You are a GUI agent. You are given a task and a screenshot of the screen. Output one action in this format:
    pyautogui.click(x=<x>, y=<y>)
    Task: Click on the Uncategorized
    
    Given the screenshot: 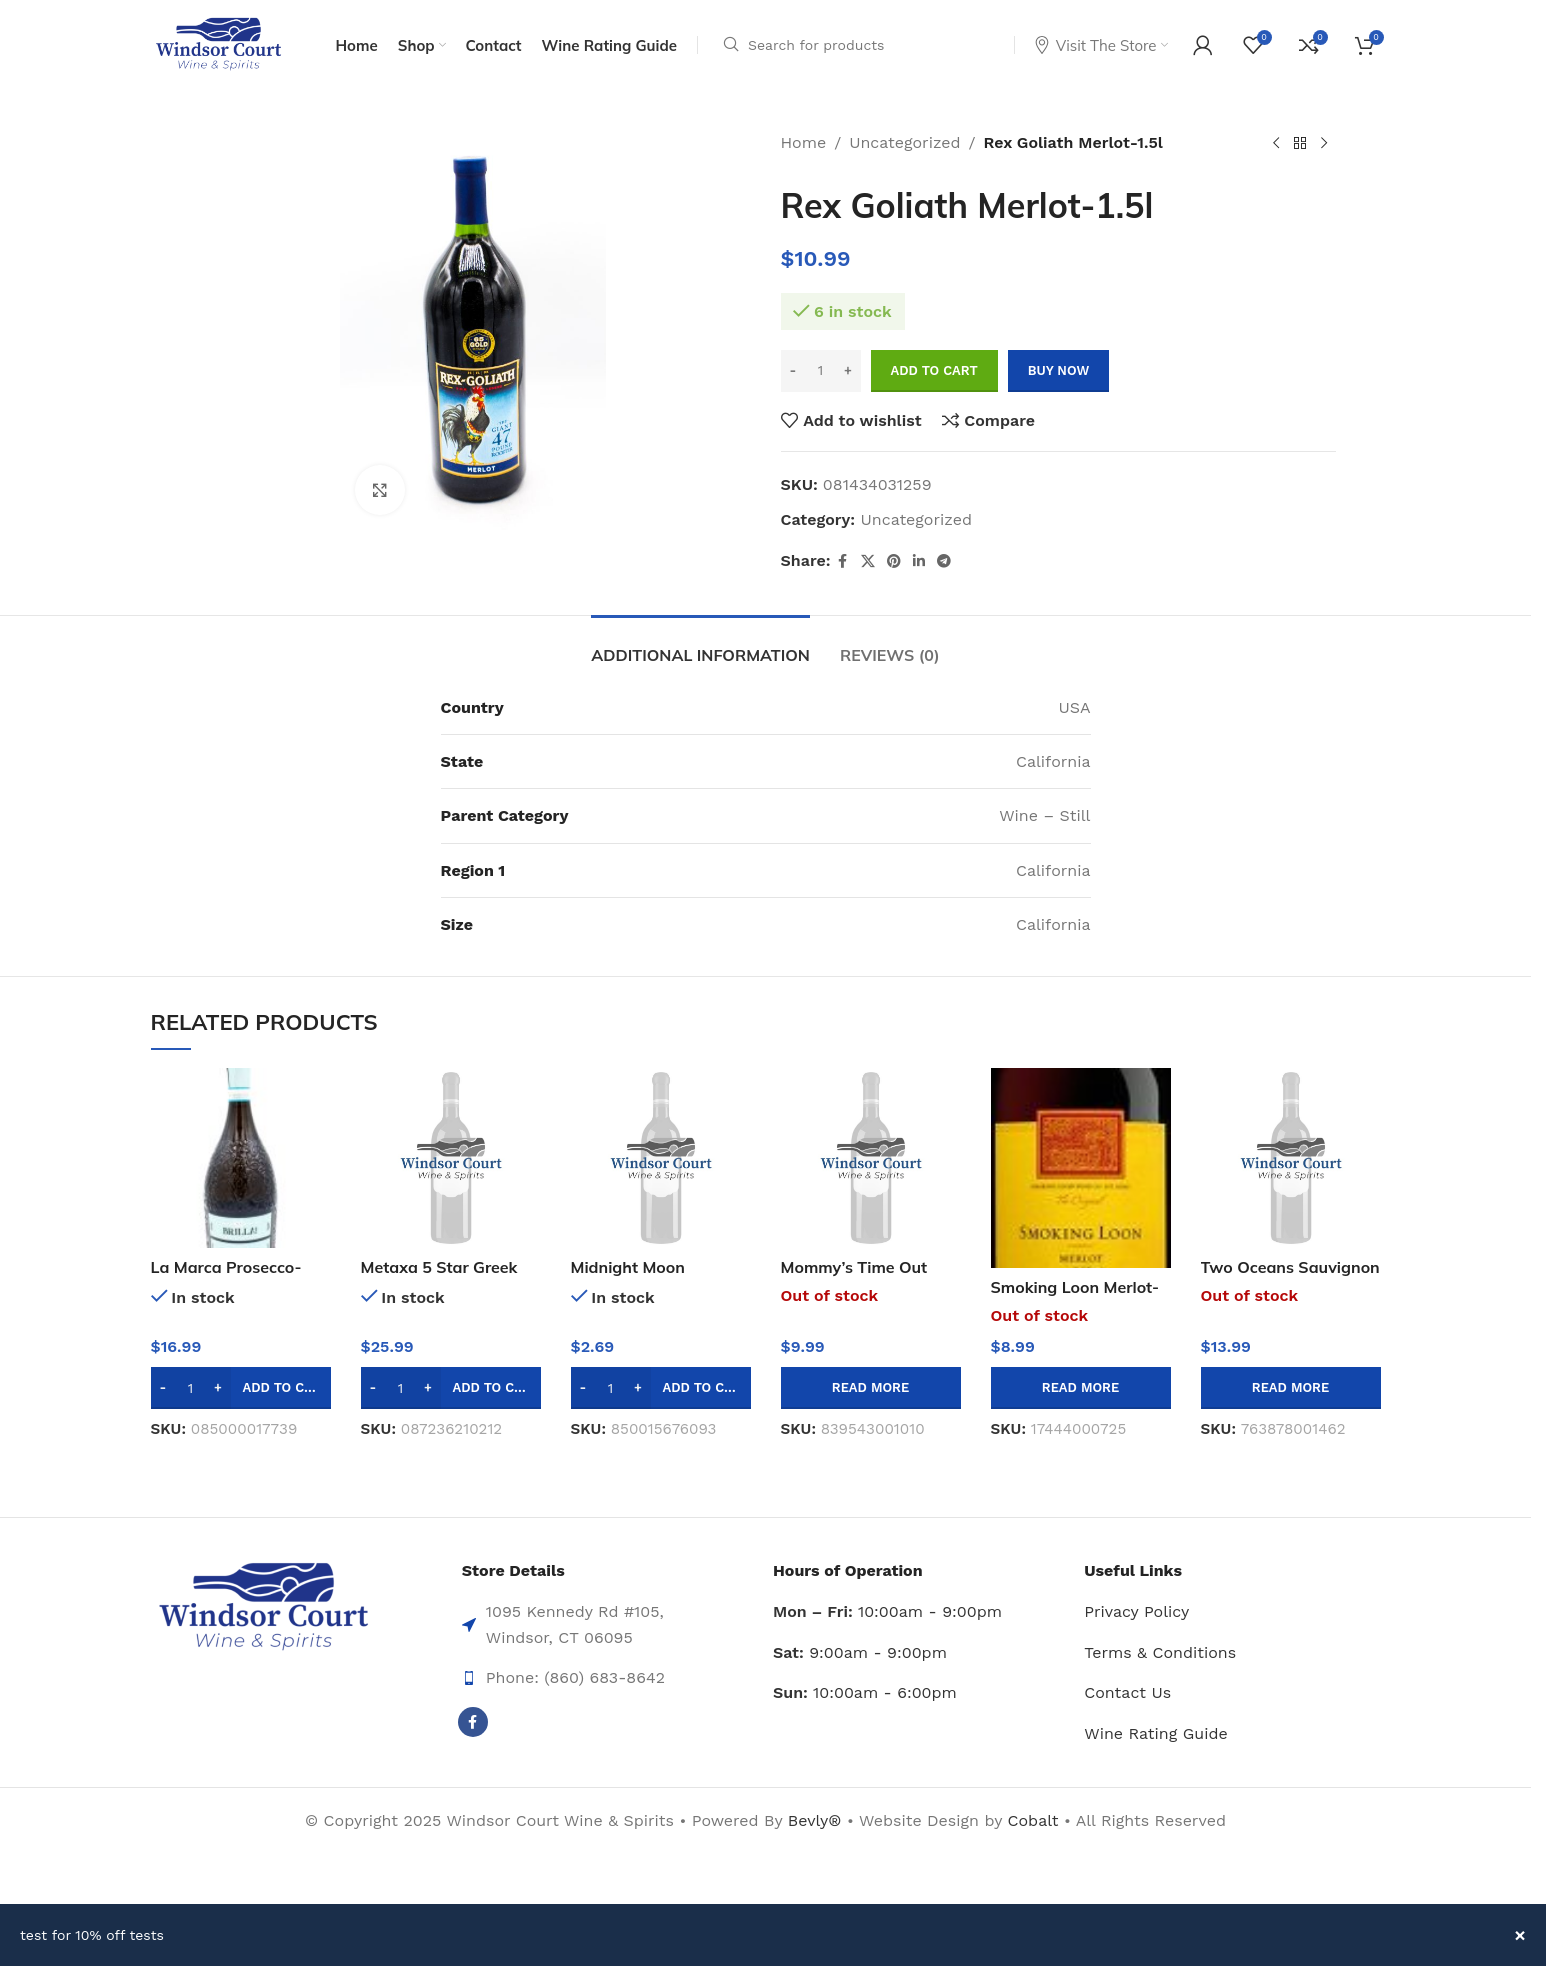 What is the action you would take?
    pyautogui.click(x=904, y=142)
    